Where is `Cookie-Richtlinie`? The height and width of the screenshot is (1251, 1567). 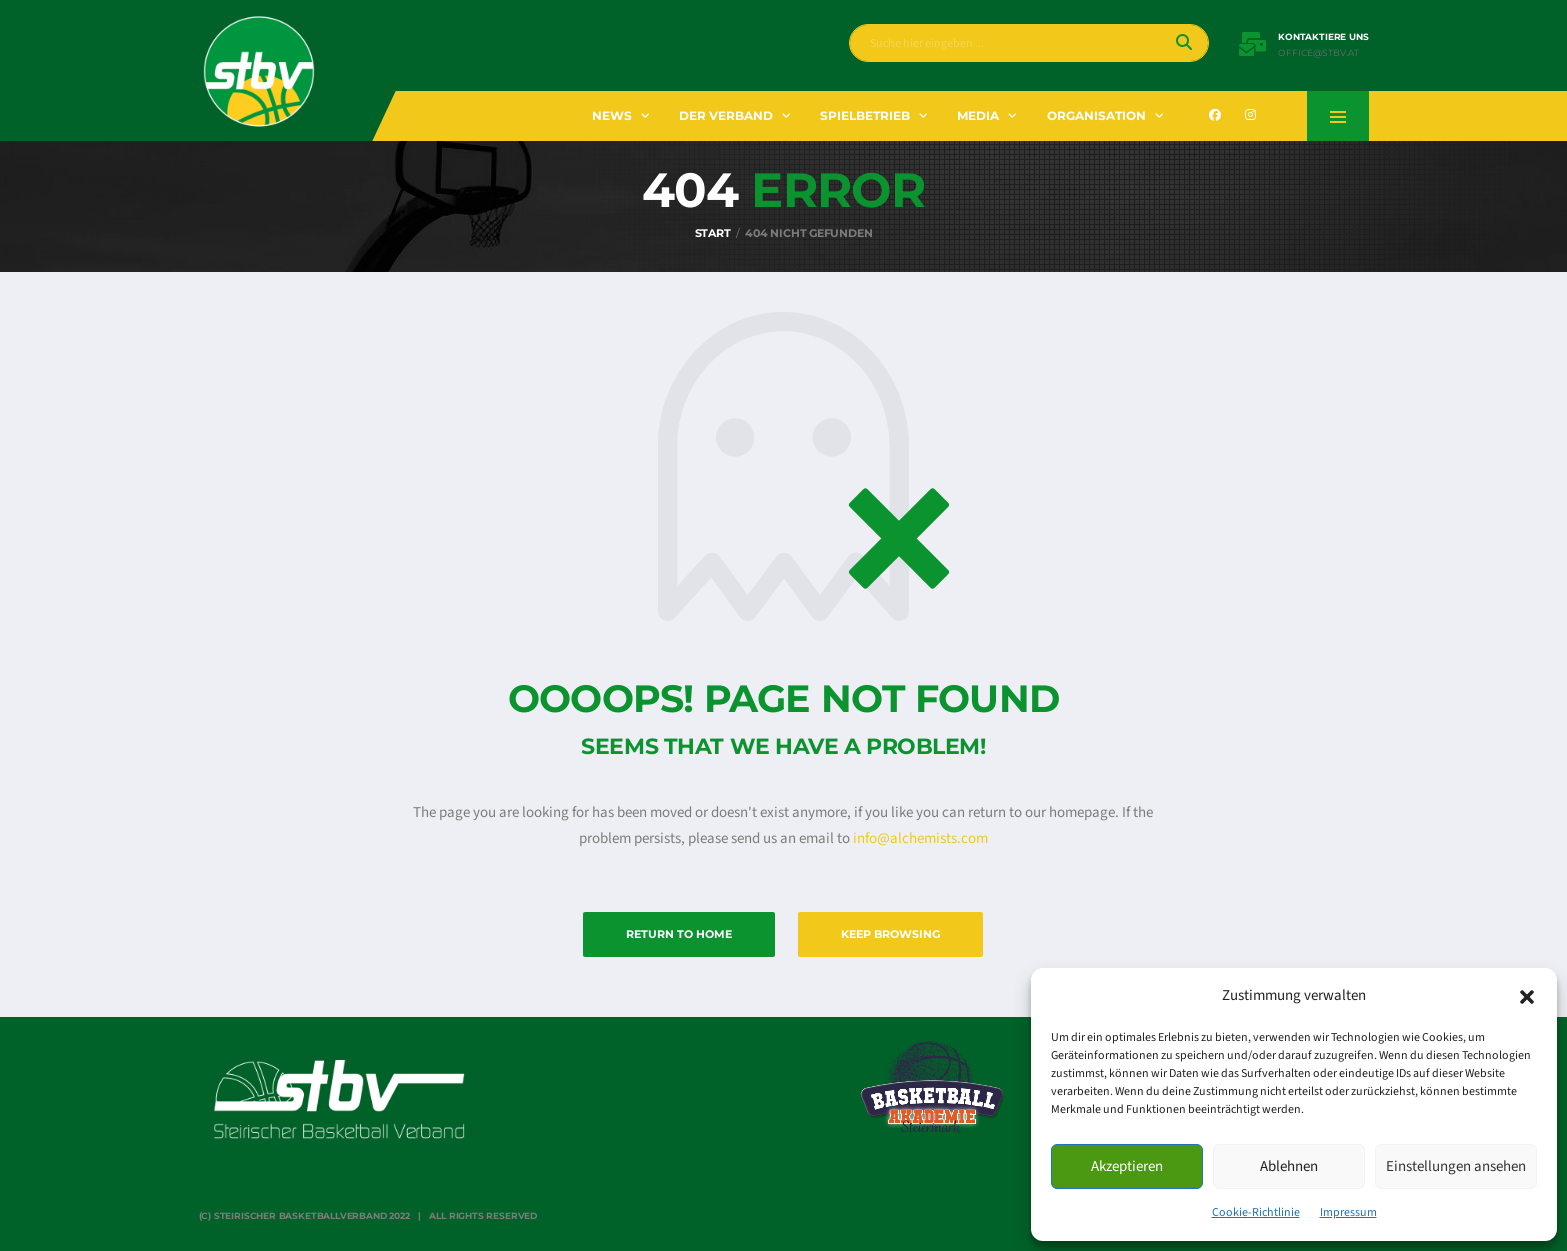 Cookie-Richtlinie is located at coordinates (1256, 1212).